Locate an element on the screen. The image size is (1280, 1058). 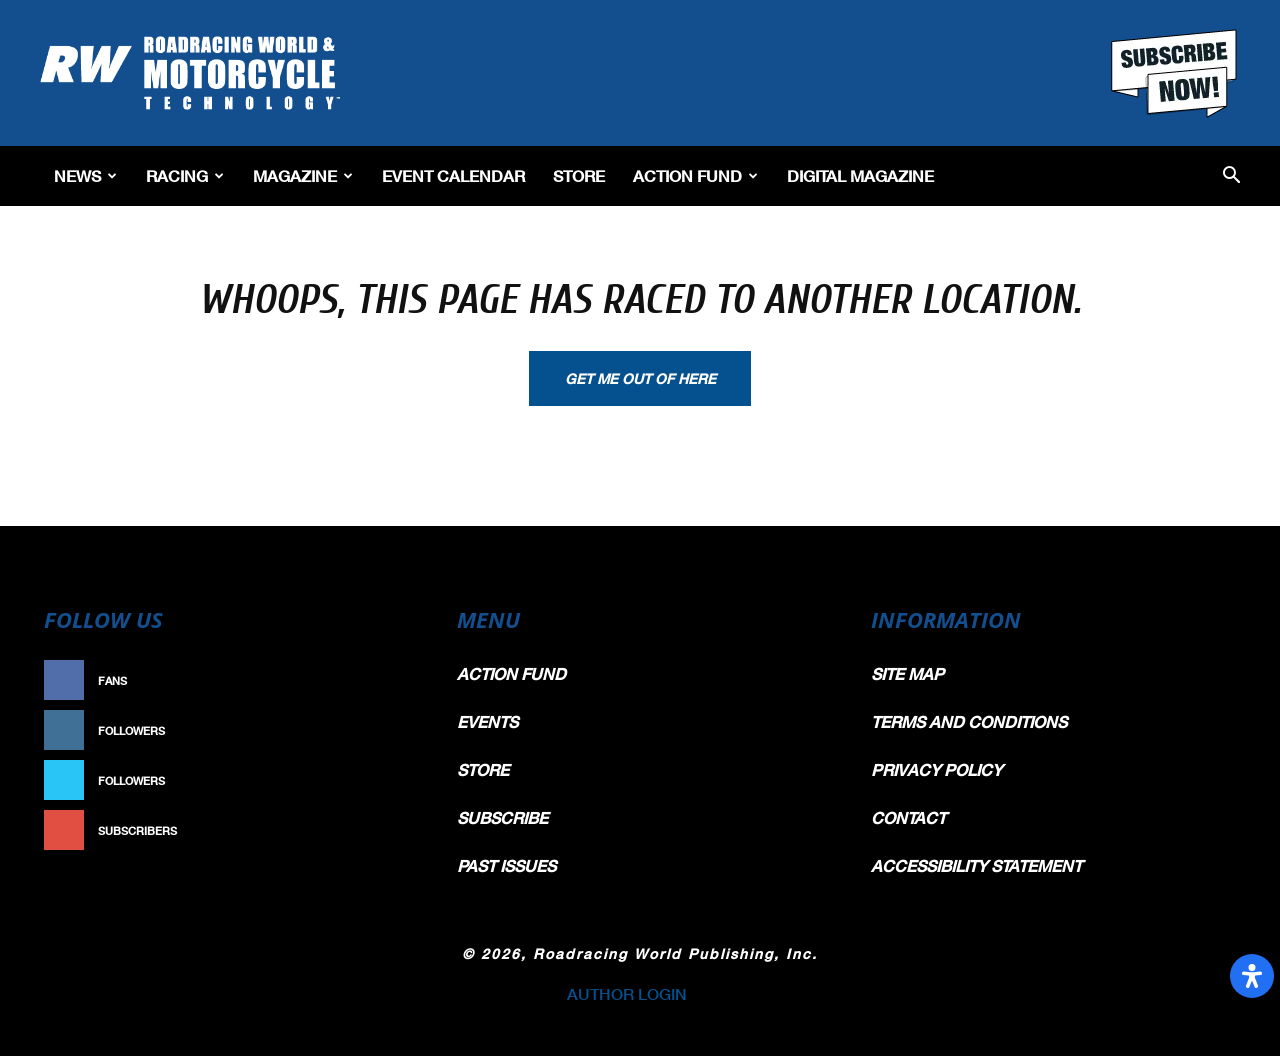
Like is located at coordinates (397, 682).